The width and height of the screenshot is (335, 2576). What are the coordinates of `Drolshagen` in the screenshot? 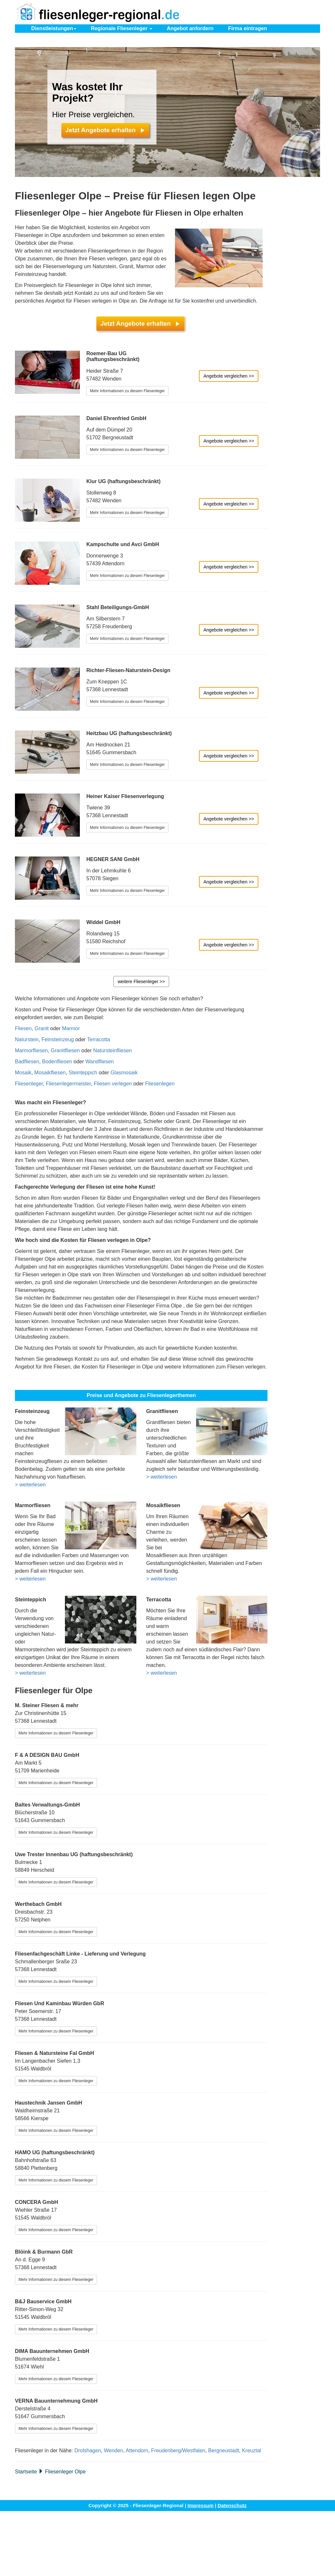 It's located at (87, 2450).